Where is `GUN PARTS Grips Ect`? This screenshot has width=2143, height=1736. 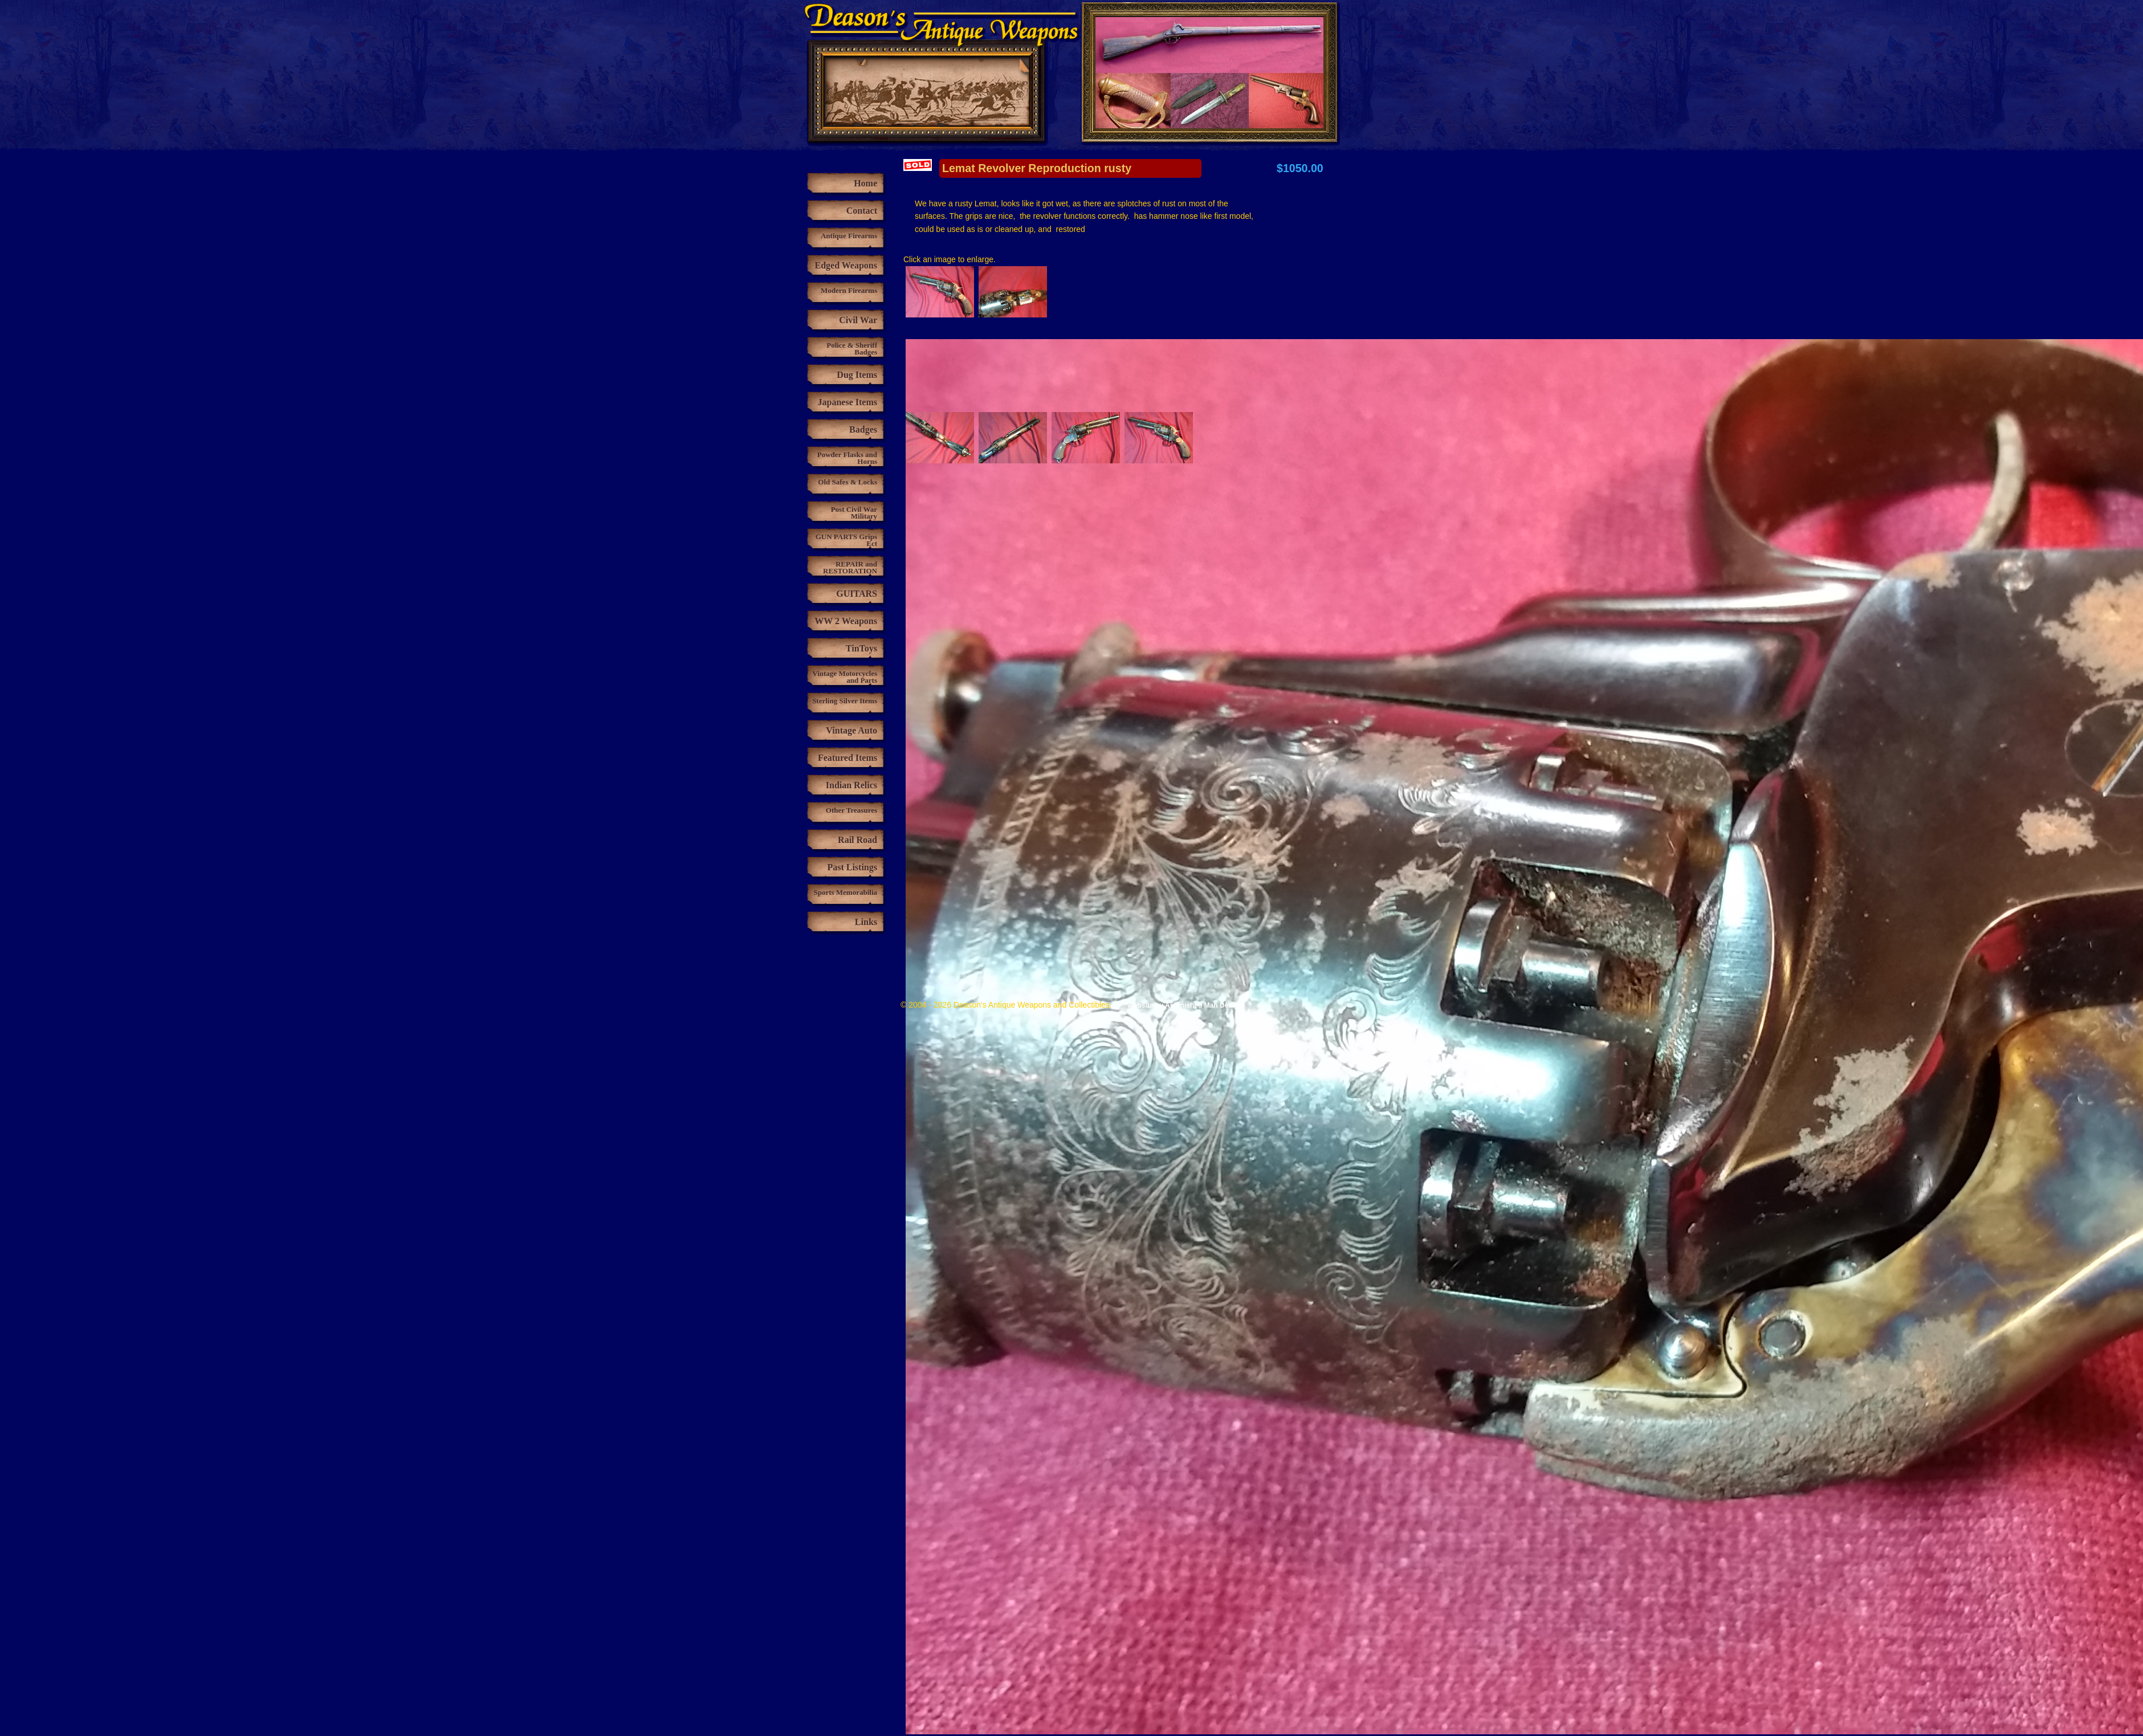
GUN PARTS Grips Ect is located at coordinates (846, 540).